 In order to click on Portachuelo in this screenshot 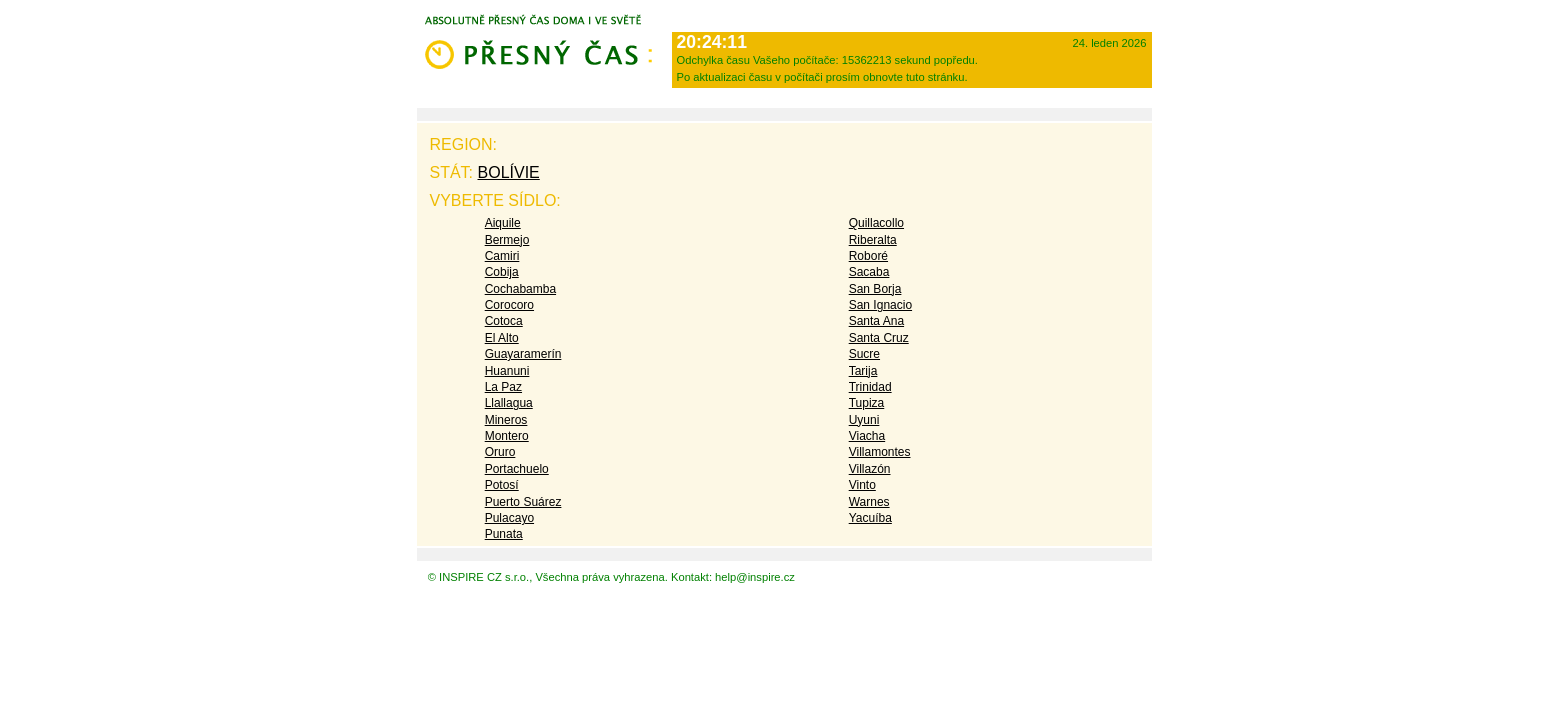, I will do `click(517, 469)`.